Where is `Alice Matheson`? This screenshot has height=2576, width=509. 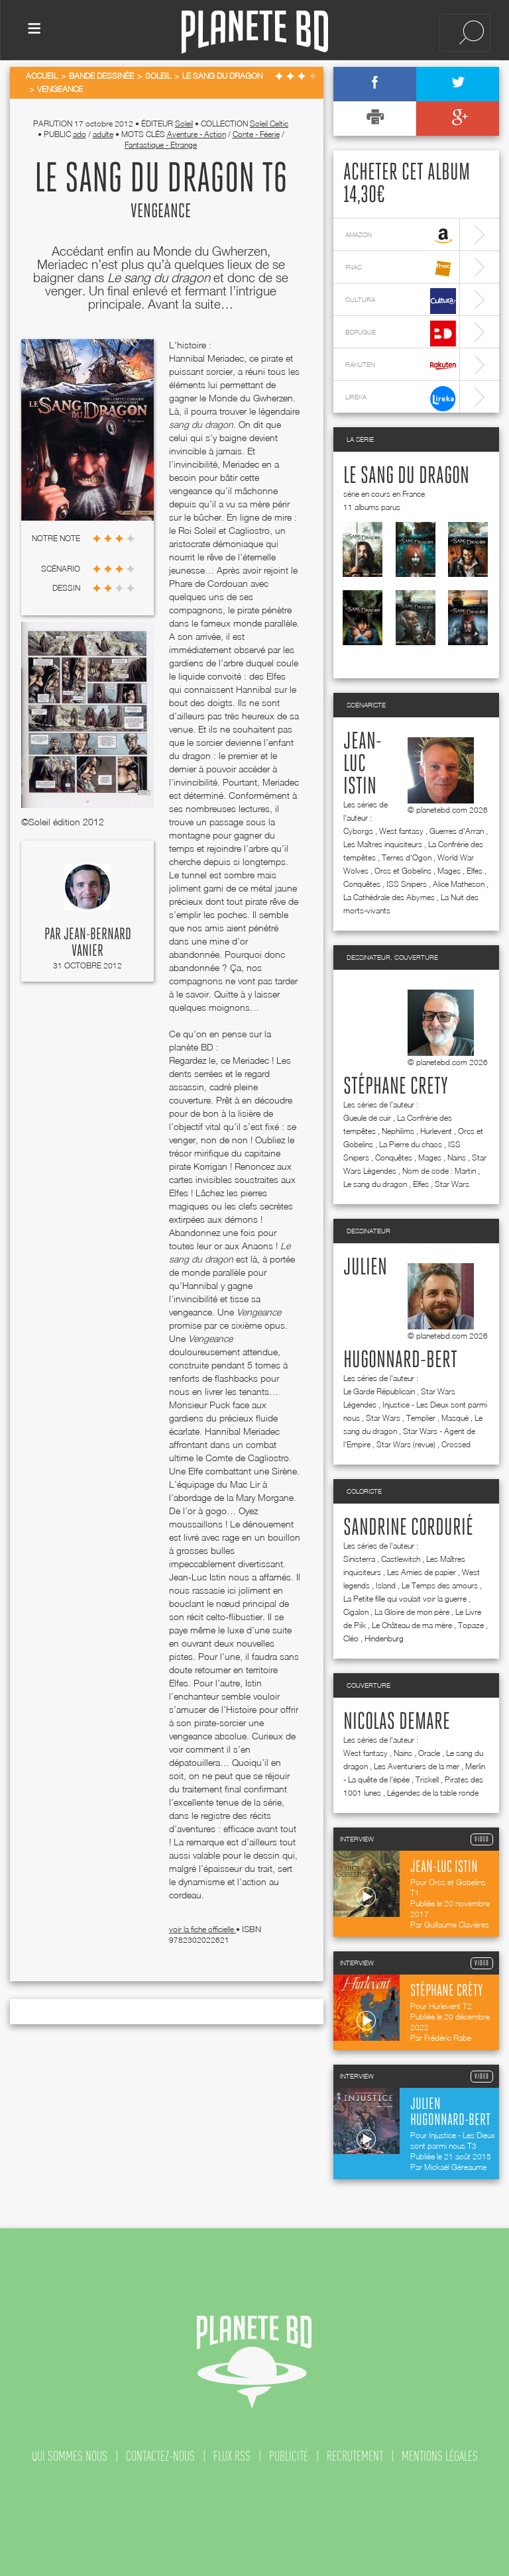
Alice Matheson is located at coordinates (458, 884).